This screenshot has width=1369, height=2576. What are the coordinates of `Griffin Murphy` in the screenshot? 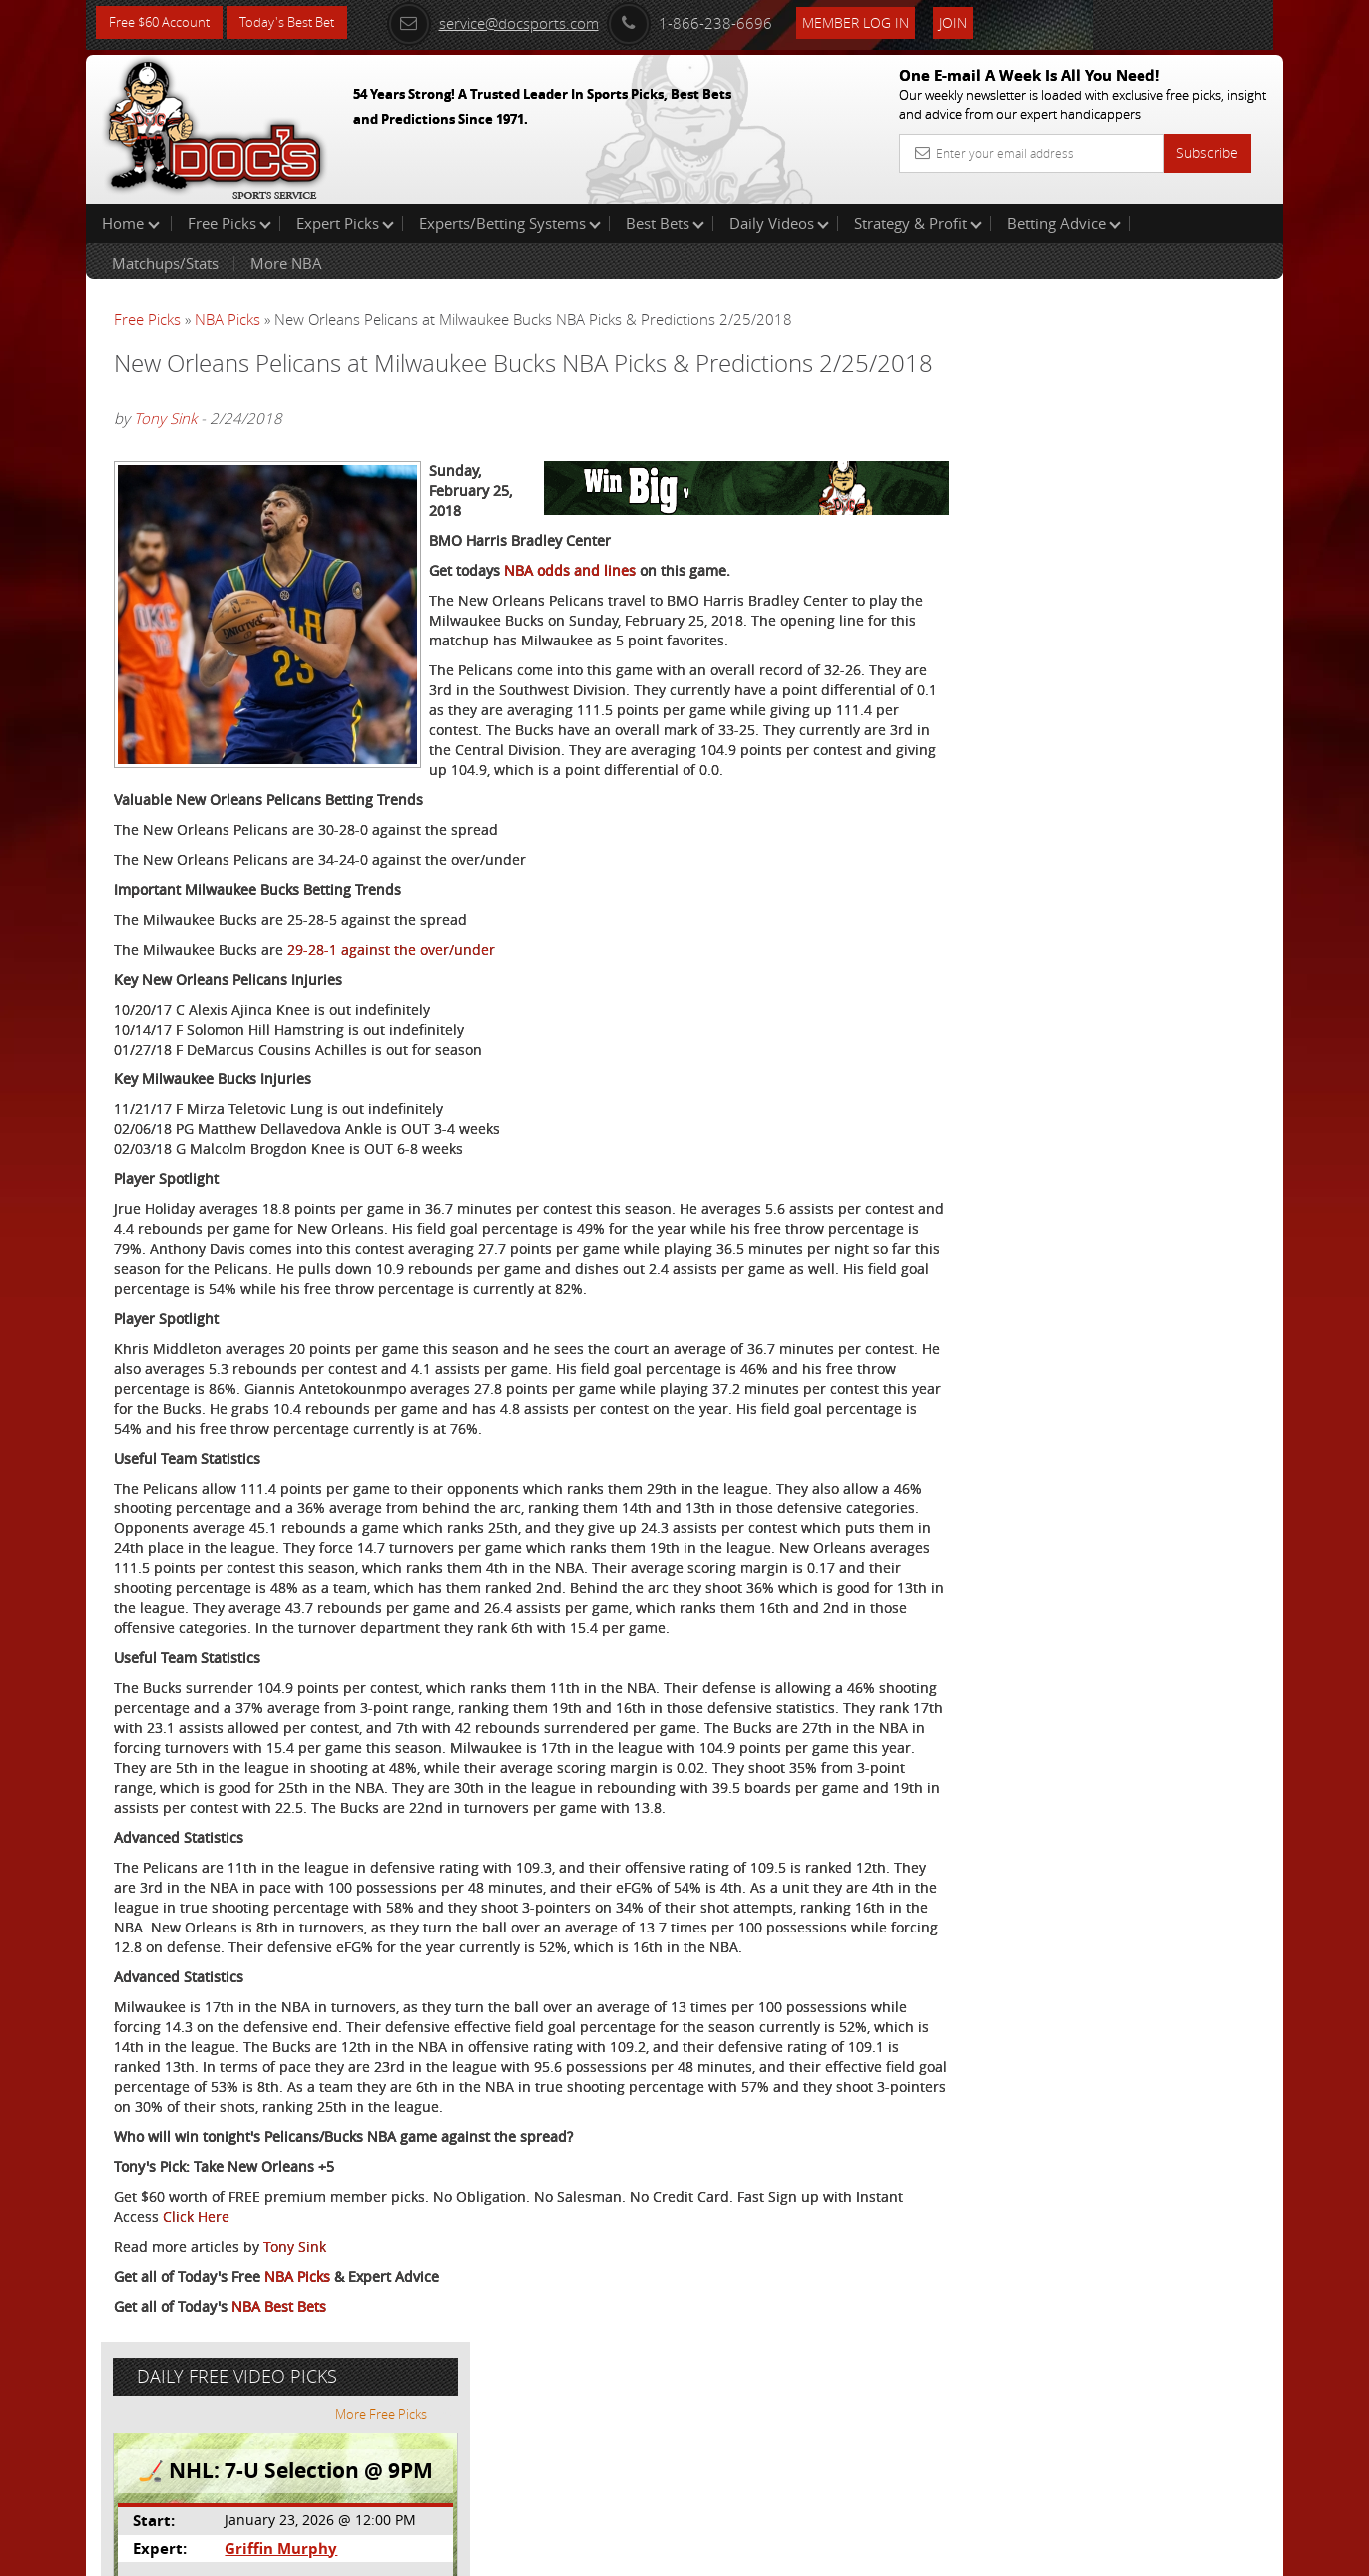 It's located at (1079, 464).